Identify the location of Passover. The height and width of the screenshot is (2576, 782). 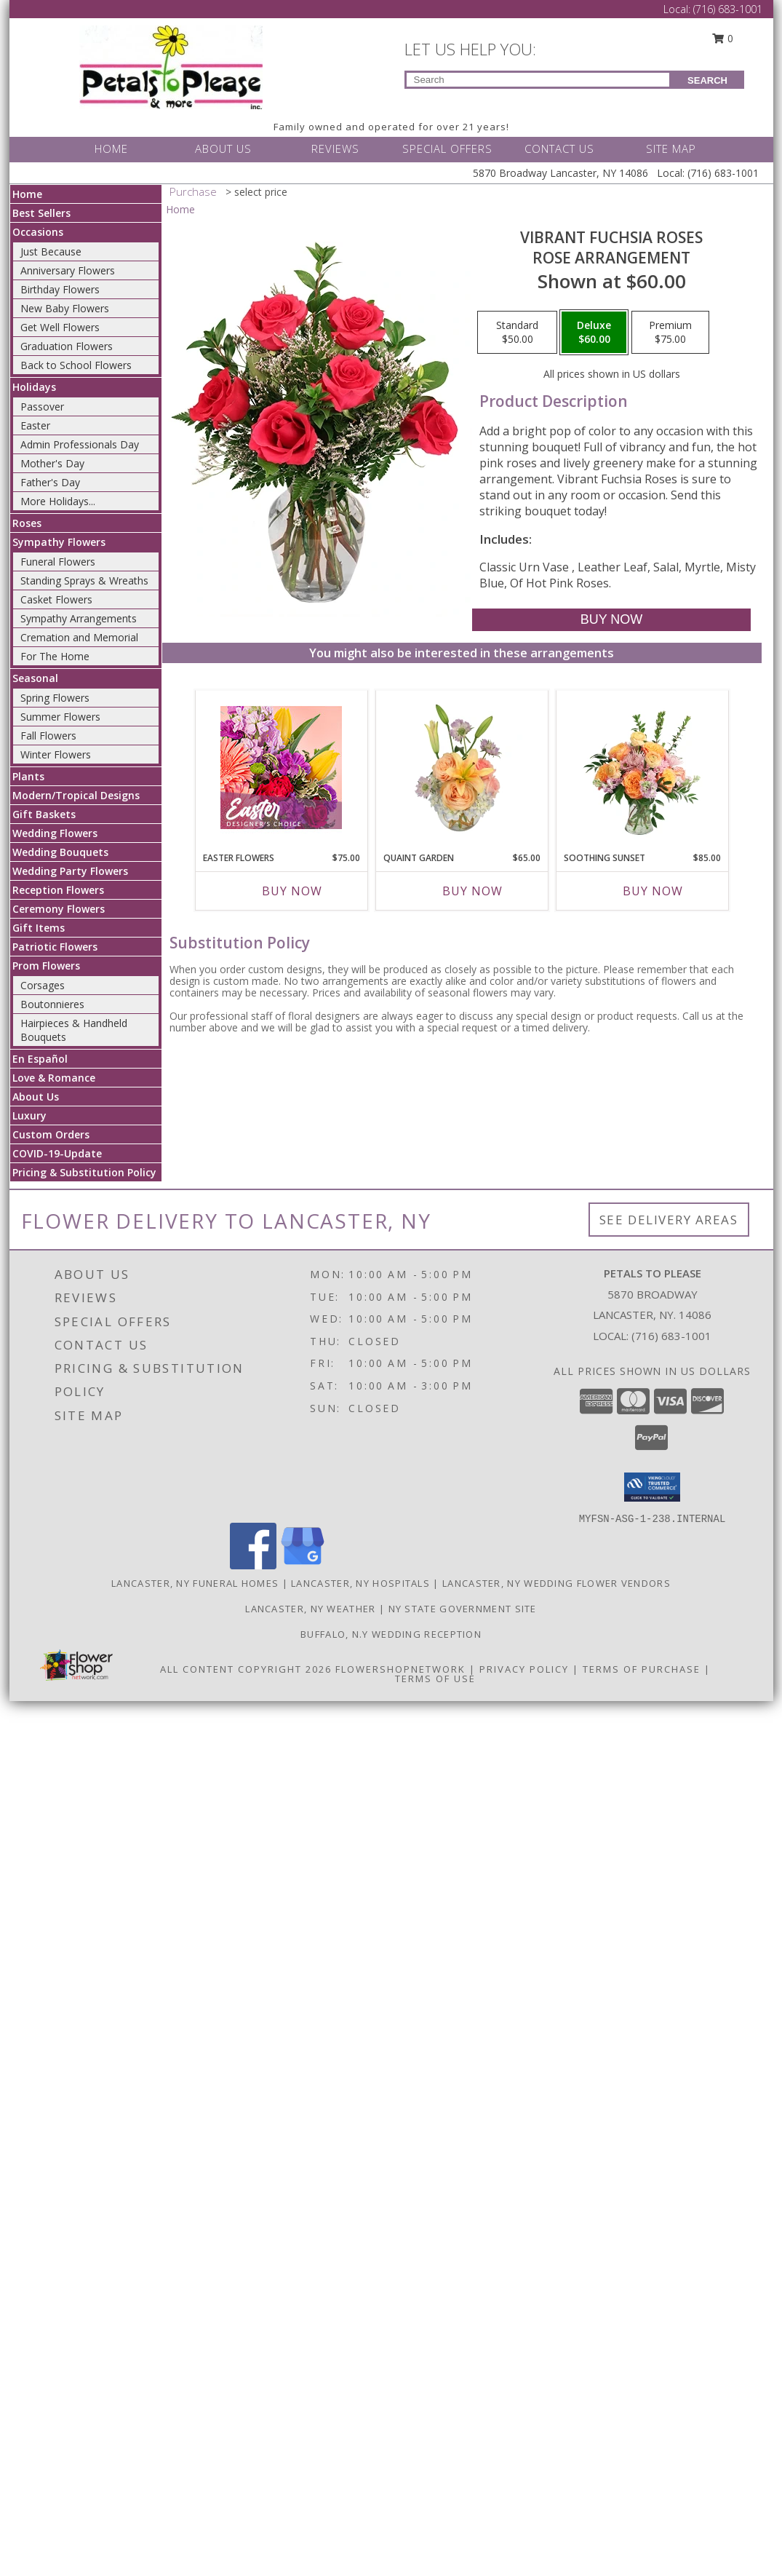
(42, 406).